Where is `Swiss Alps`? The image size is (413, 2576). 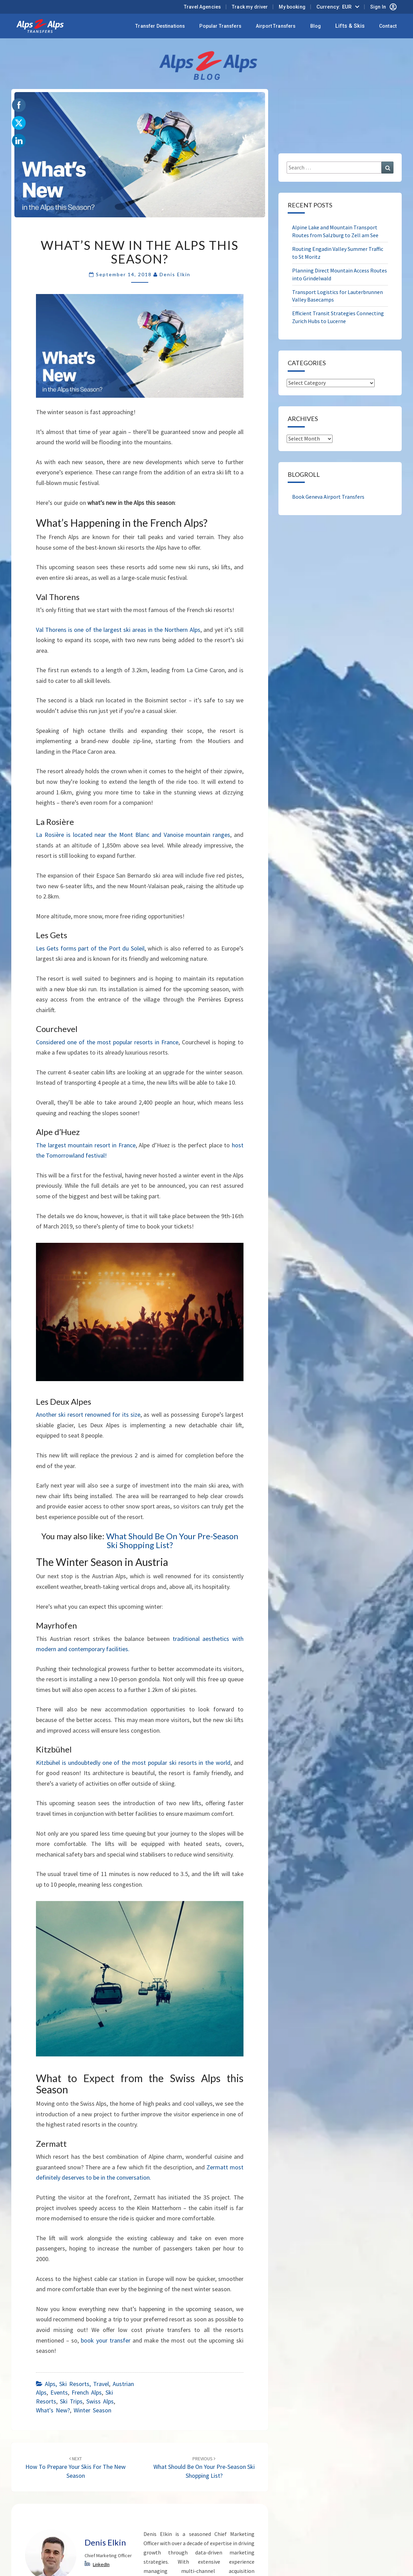 Swiss Alps is located at coordinates (100, 2401).